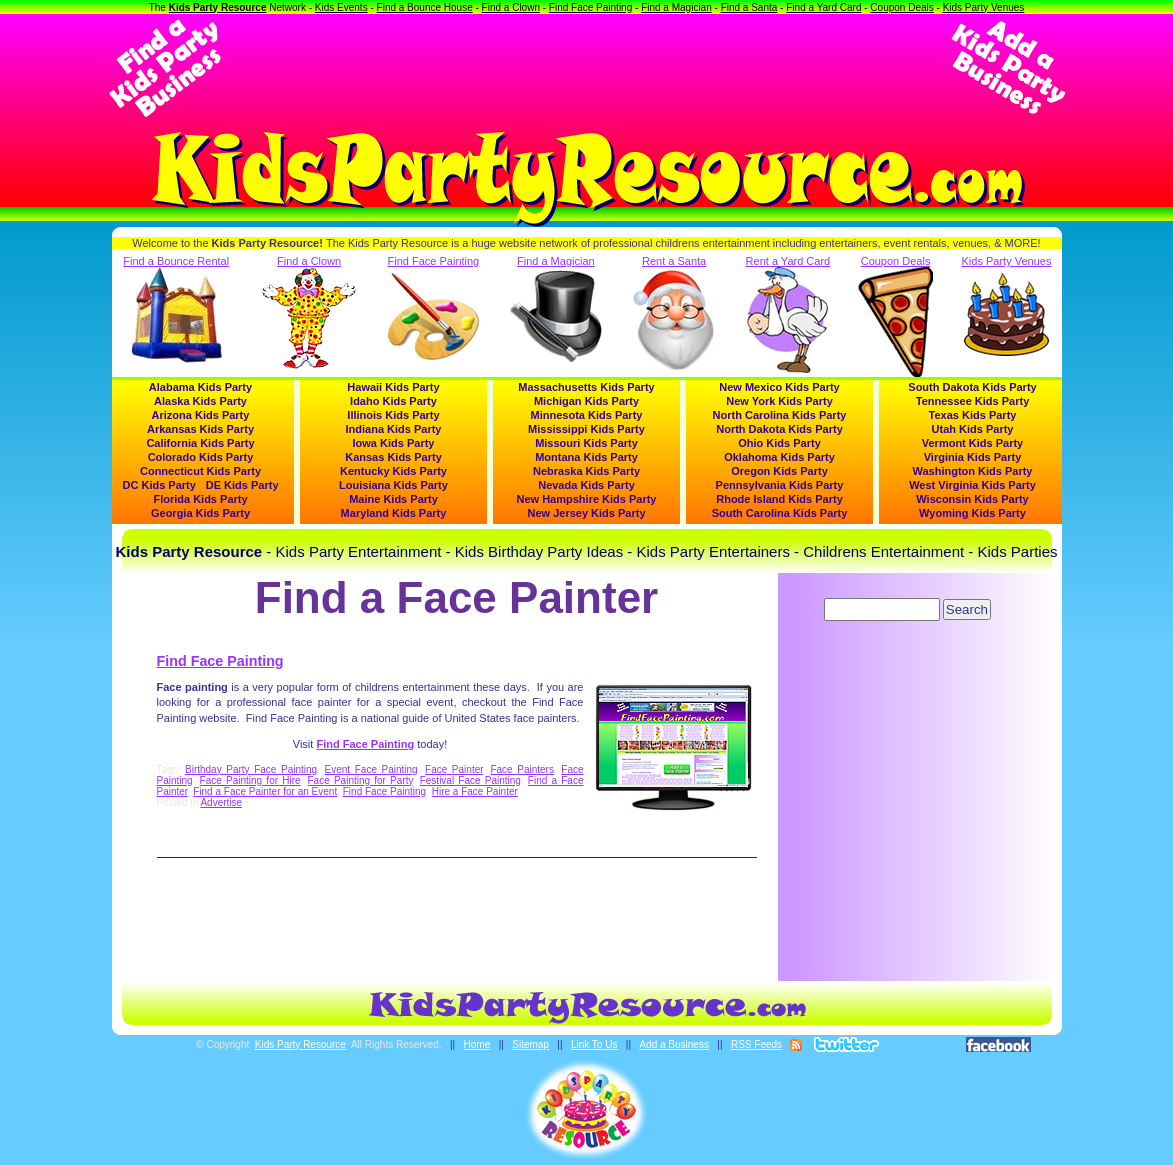 The width and height of the screenshot is (1173, 1165). Describe the element at coordinates (586, 387) in the screenshot. I see `Massachusetts Kids Party` at that location.